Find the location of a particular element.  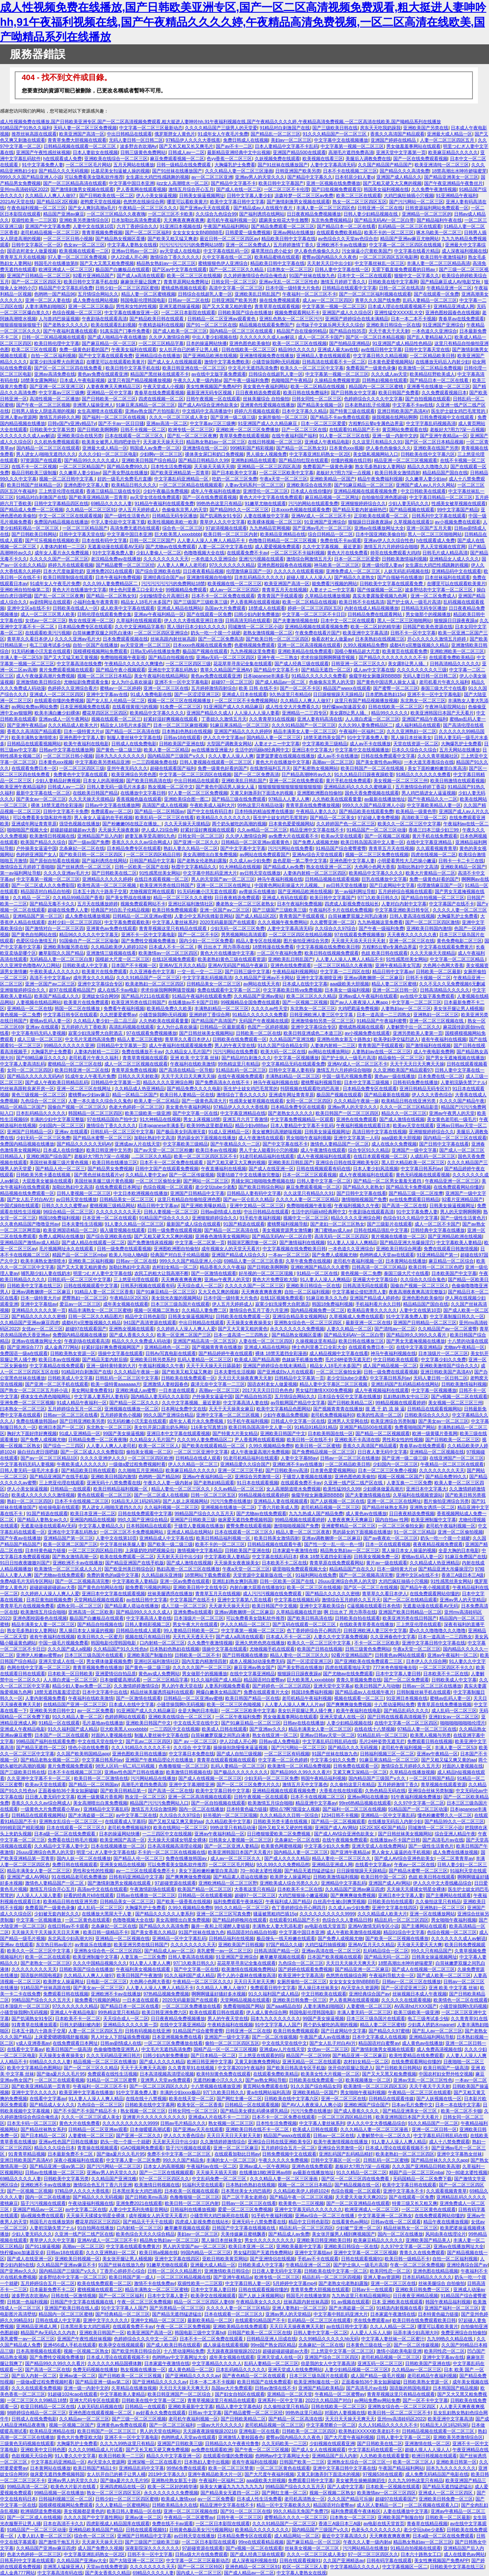

国产中文字幕一区在线 is located at coordinates (195, 1113).